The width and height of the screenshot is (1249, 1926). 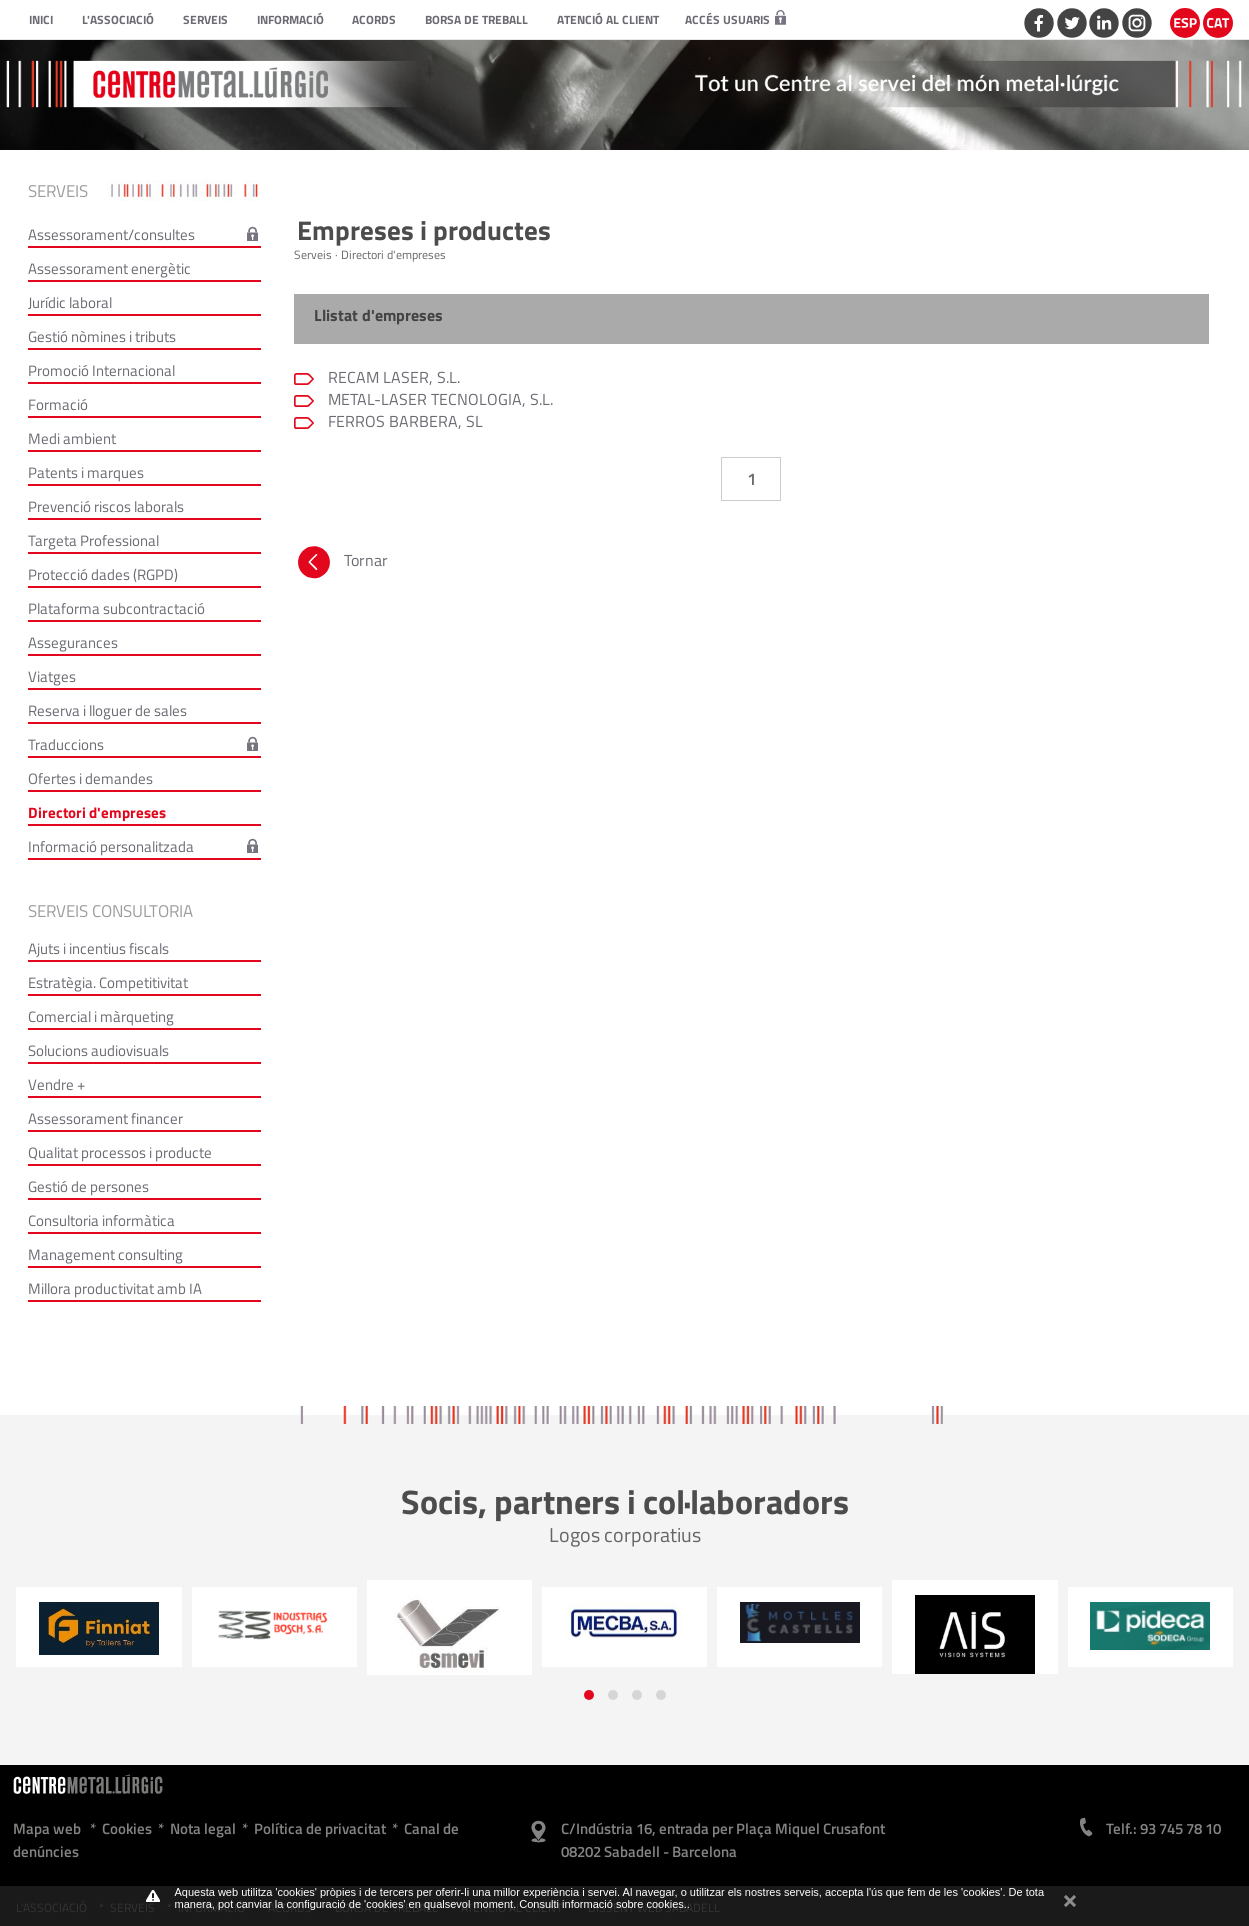 What do you see at coordinates (438, 399) in the screenshot?
I see `METAL-LASER TECNOLOGIA, S.L.` at bounding box center [438, 399].